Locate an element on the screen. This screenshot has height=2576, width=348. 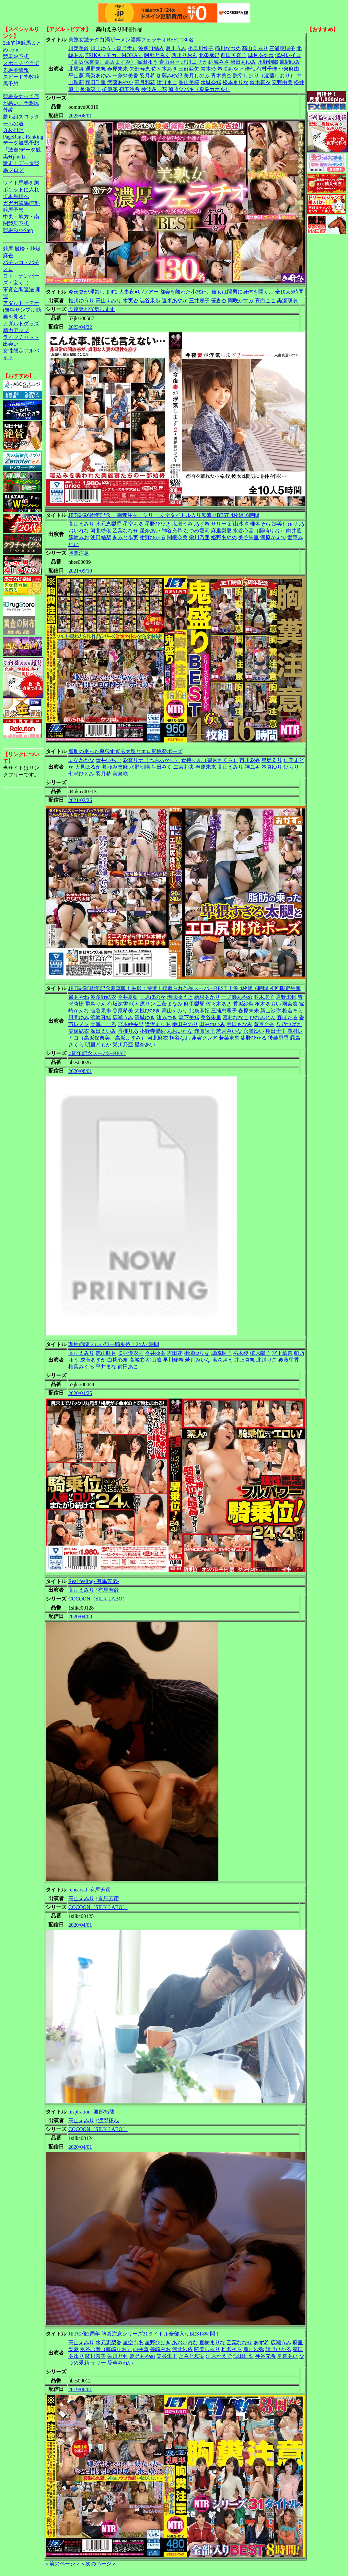
三浦恵理子 is located at coordinates (282, 48).